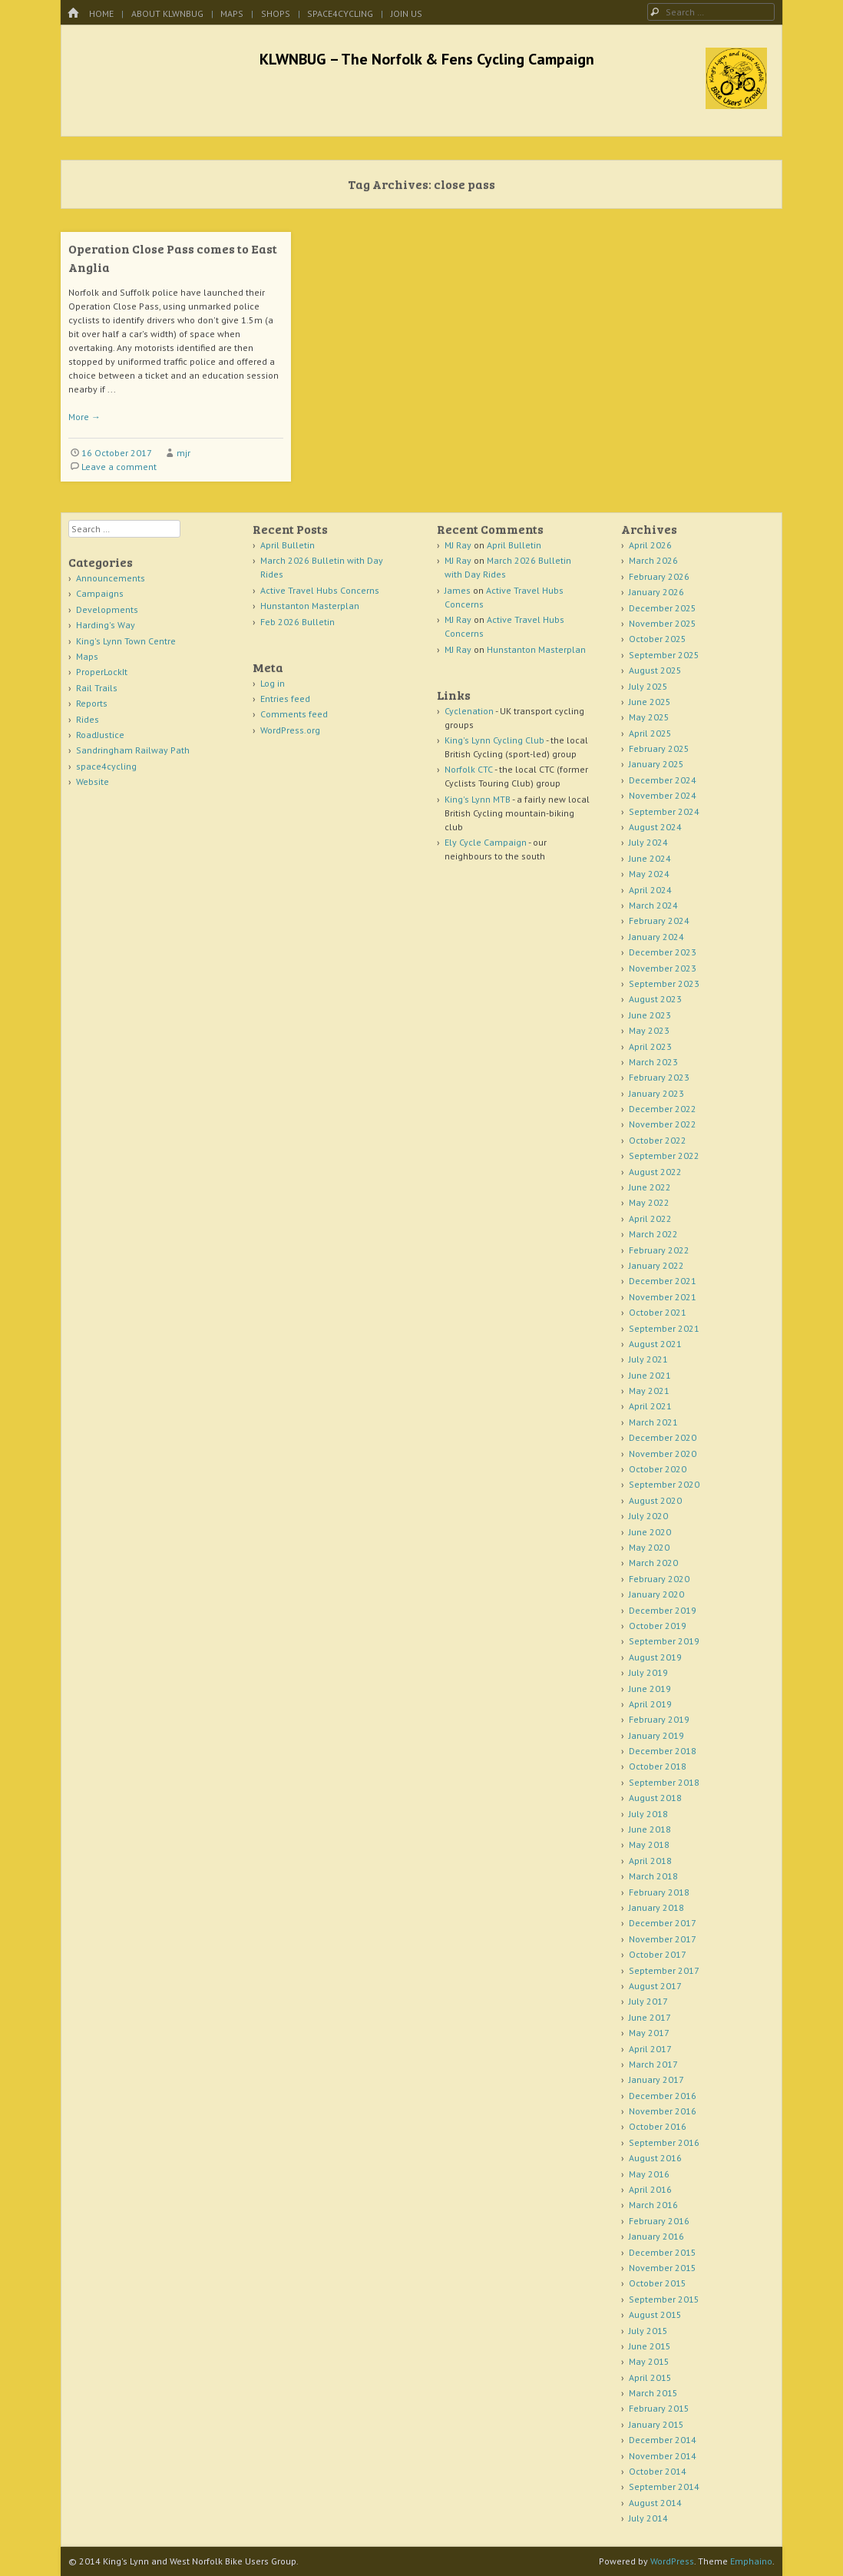 This screenshot has height=2576, width=843. Describe the element at coordinates (662, 2252) in the screenshot. I see `December 2015` at that location.